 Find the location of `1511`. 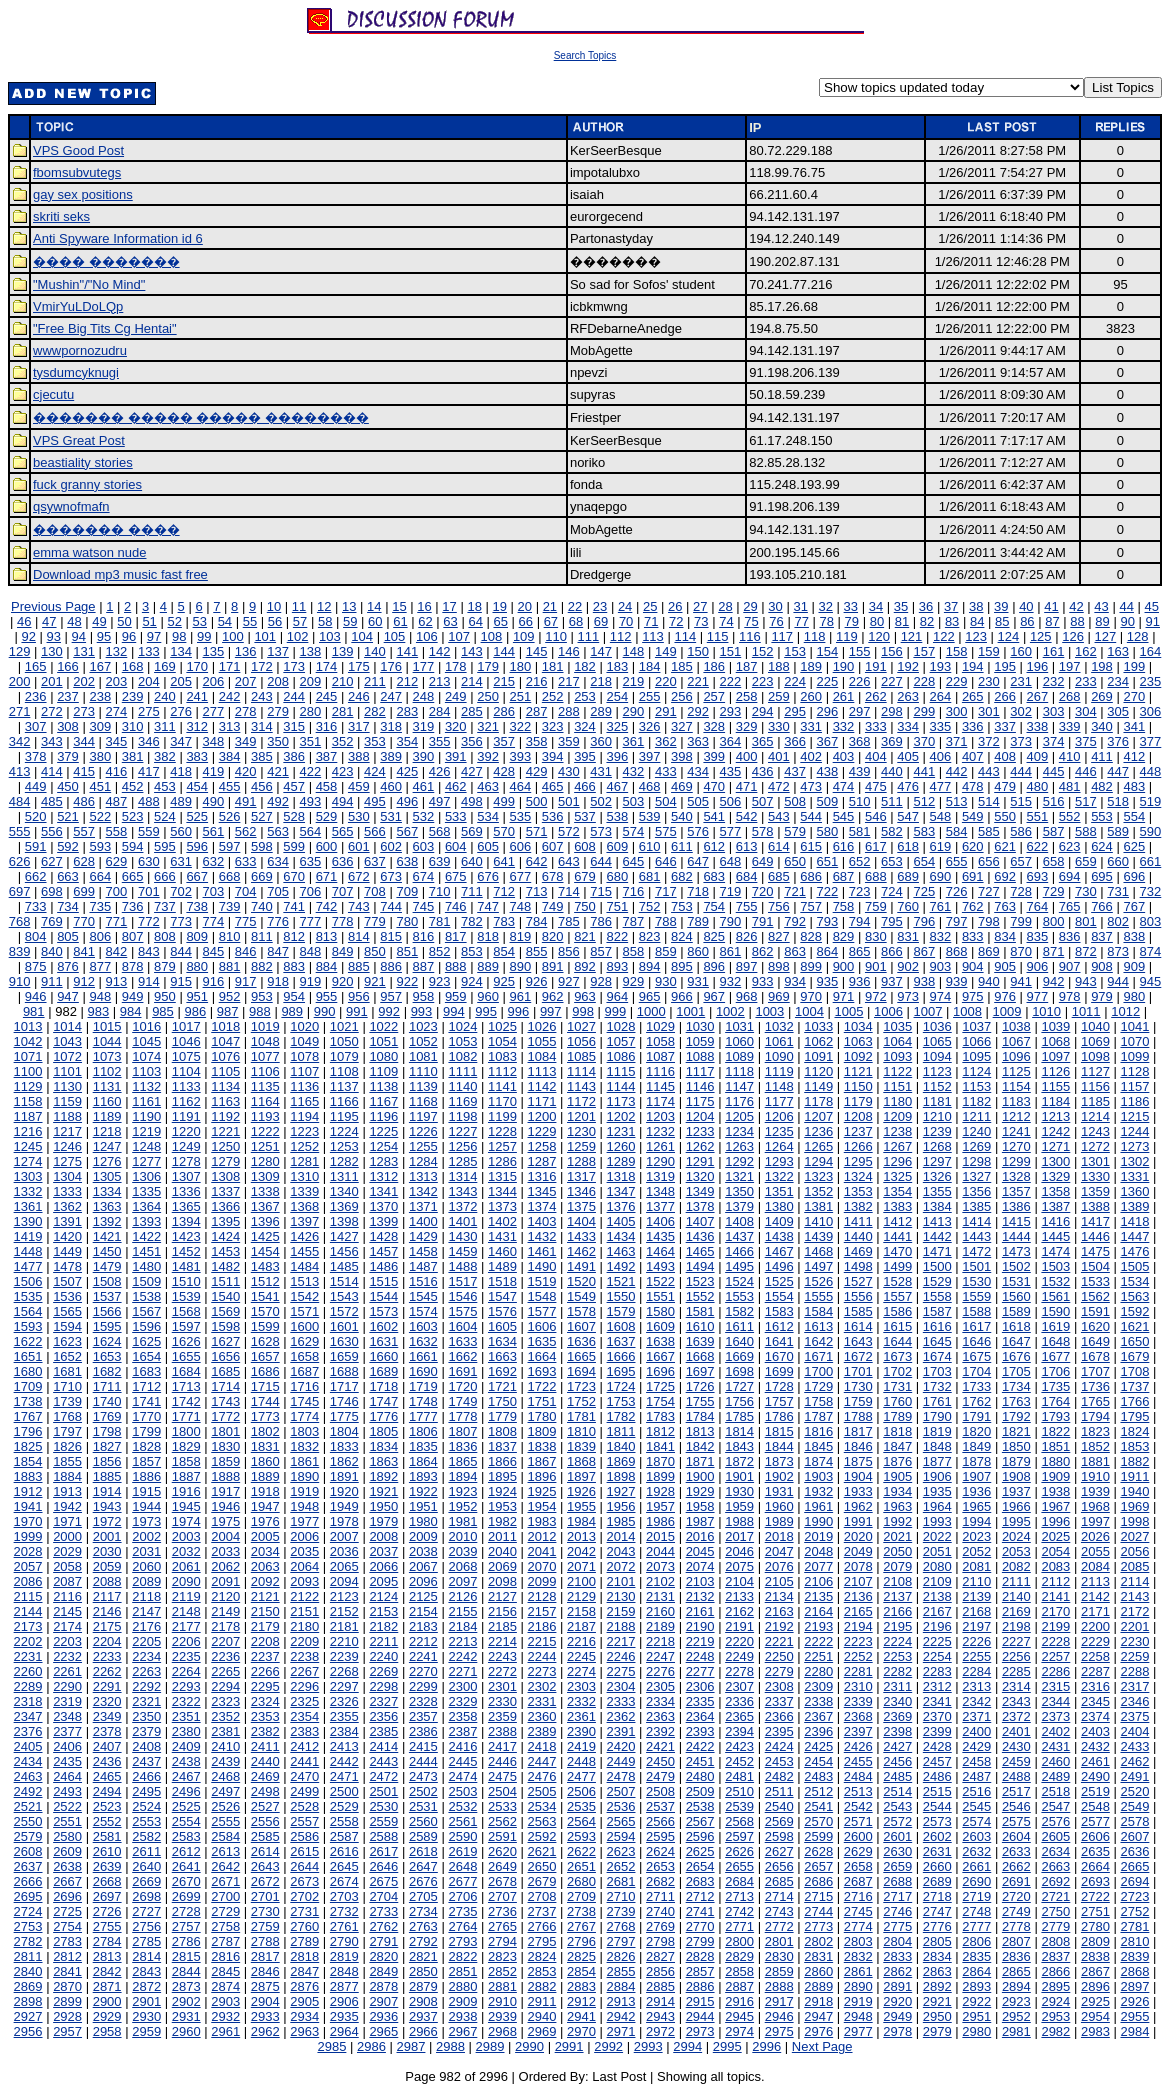

1511 is located at coordinates (225, 1281).